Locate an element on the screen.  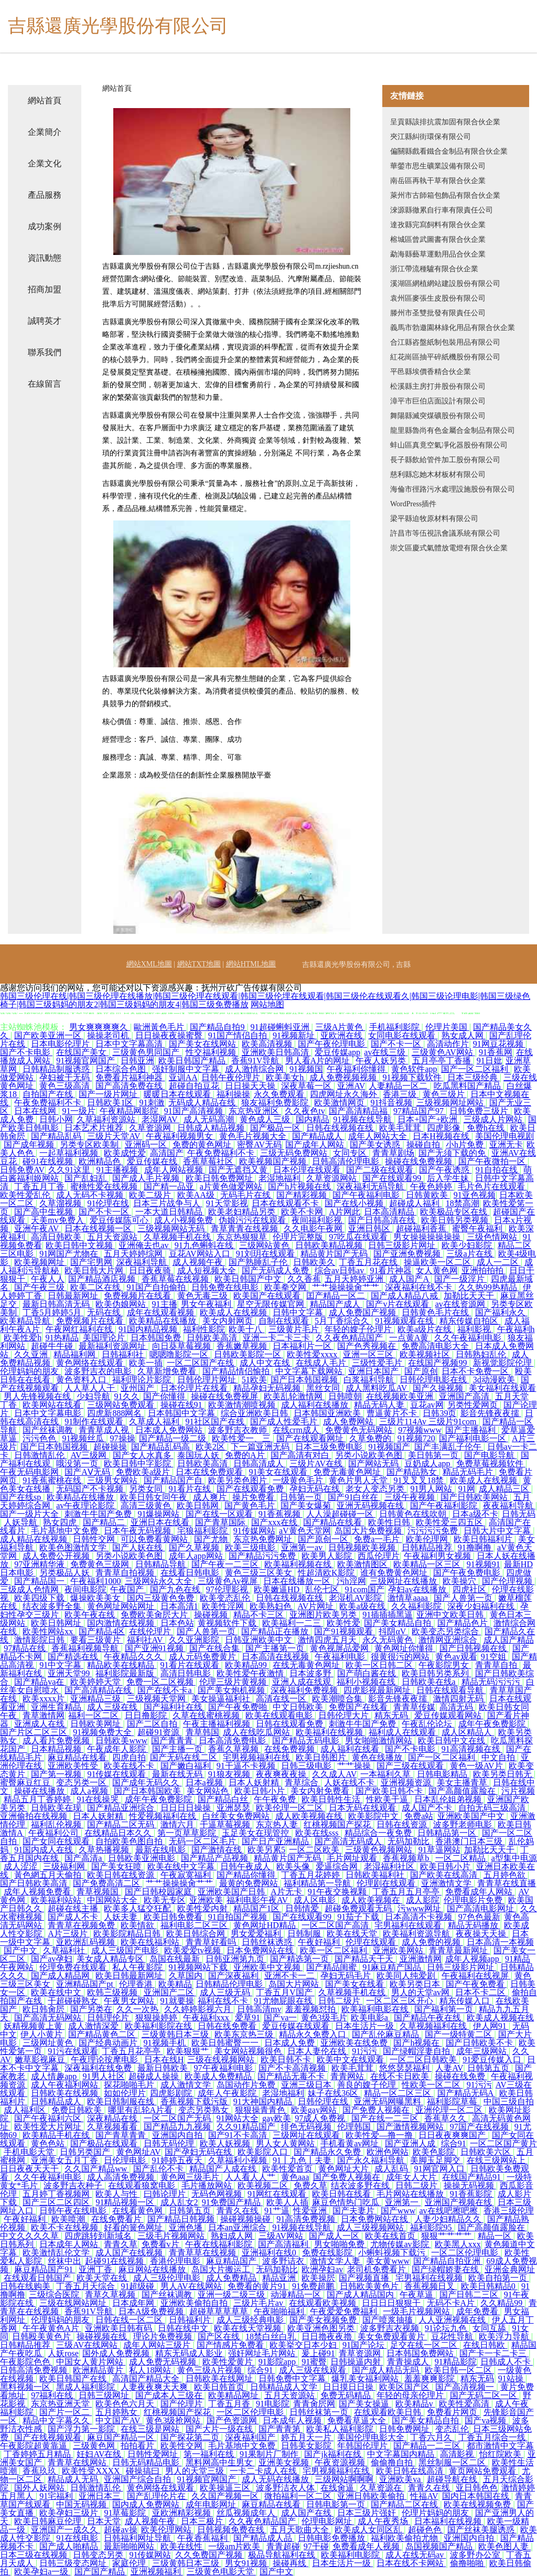
91自拍在线 is located at coordinates (498, 1169).